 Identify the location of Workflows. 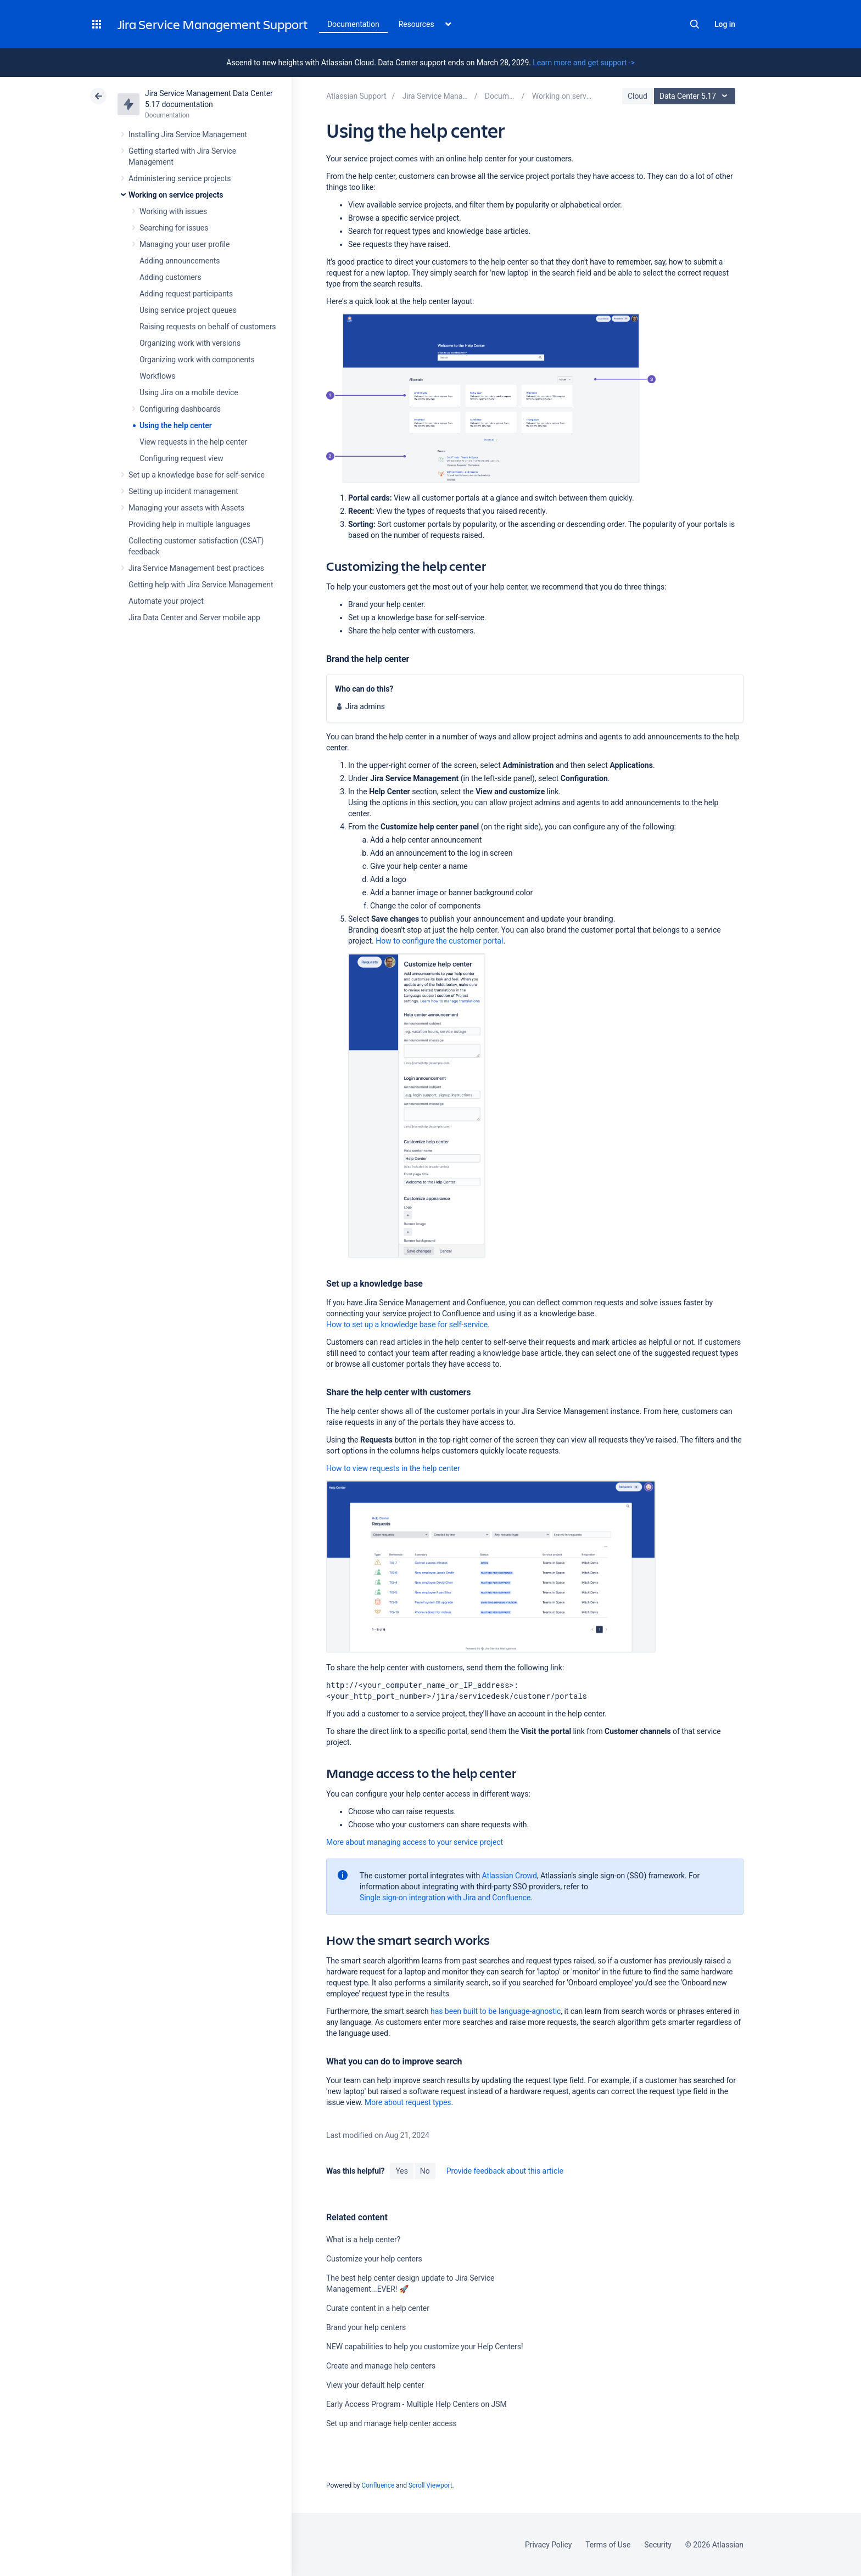
(157, 376).